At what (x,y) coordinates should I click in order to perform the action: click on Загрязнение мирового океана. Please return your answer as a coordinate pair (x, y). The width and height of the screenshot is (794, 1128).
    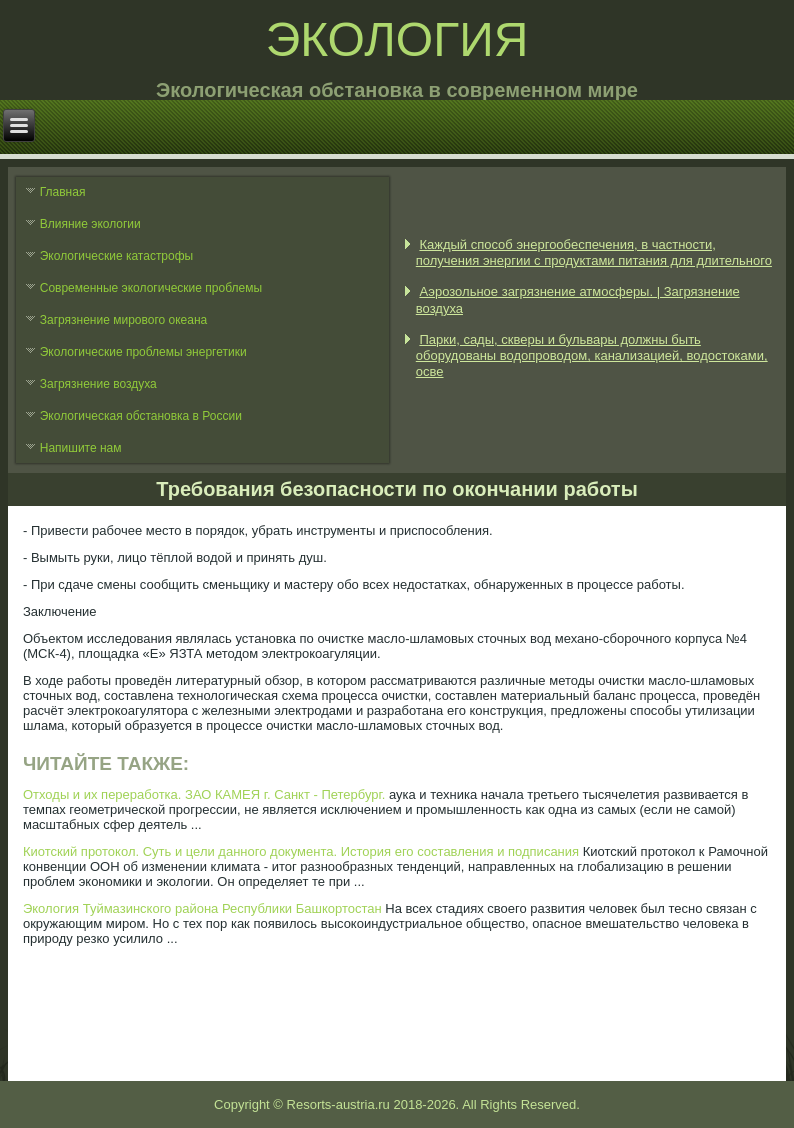
    Looking at the image, I should click on (124, 320).